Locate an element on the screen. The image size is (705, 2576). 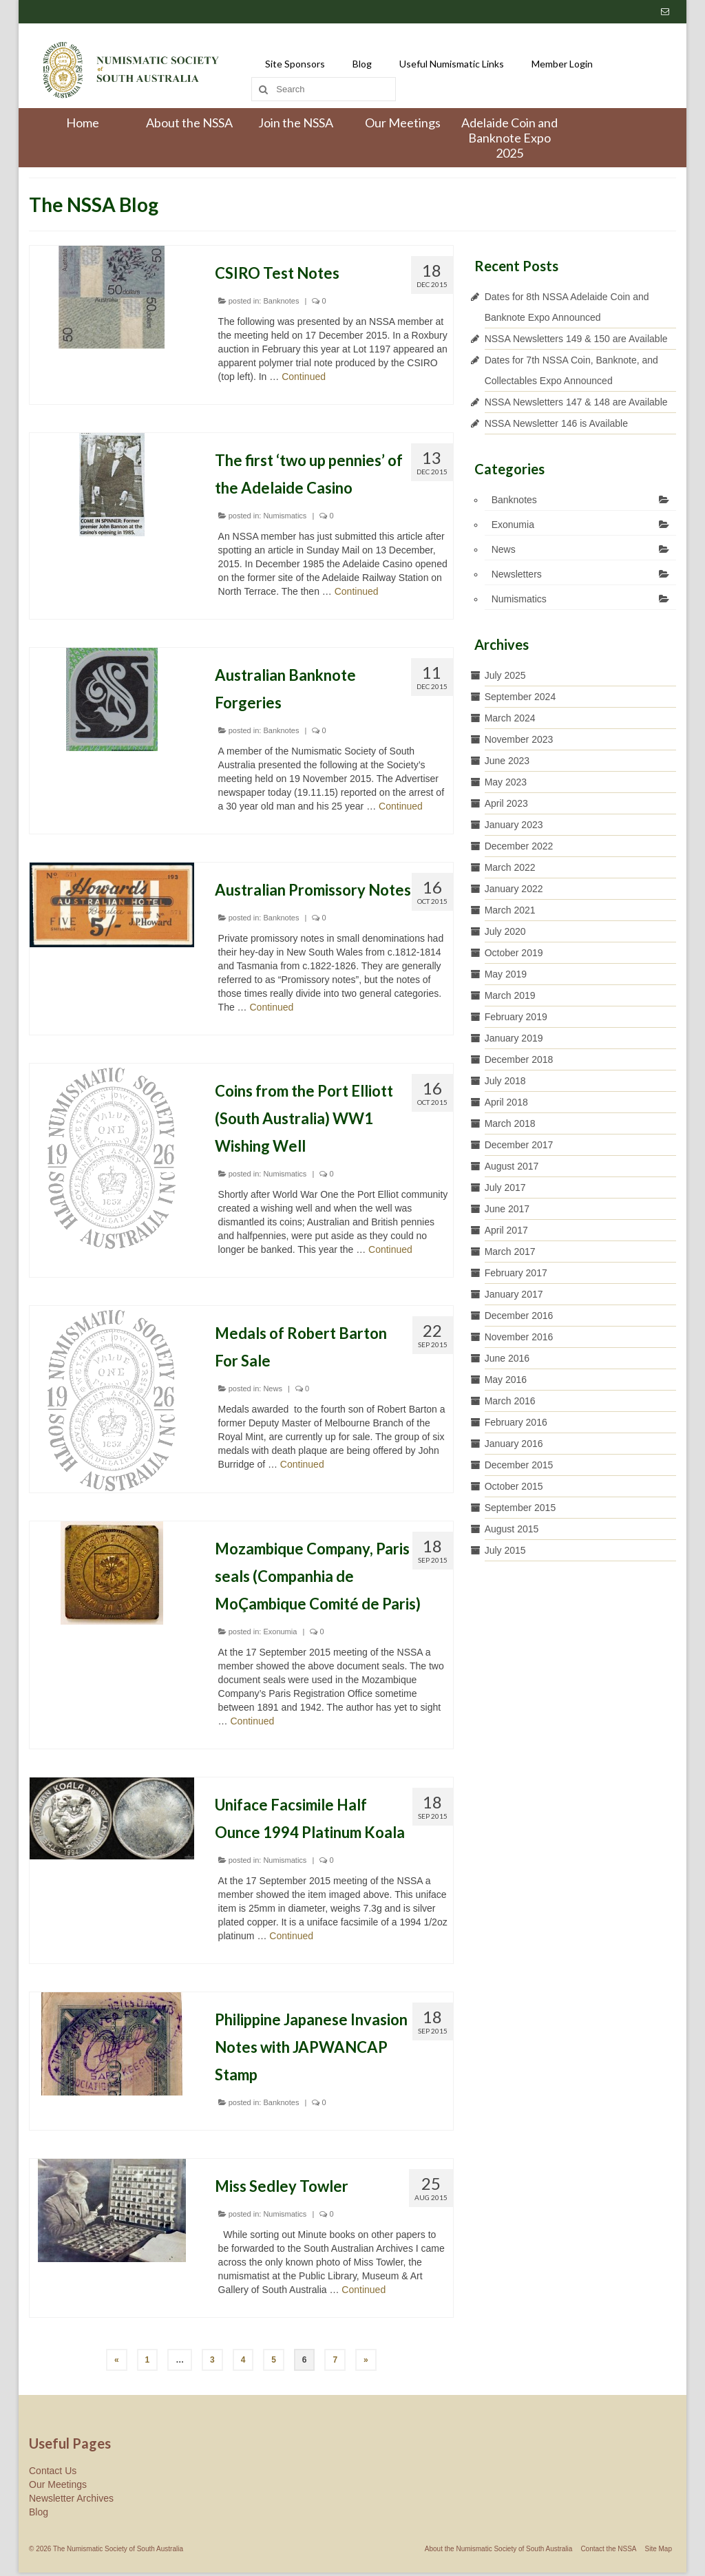
December 2017 is located at coordinates (519, 1144).